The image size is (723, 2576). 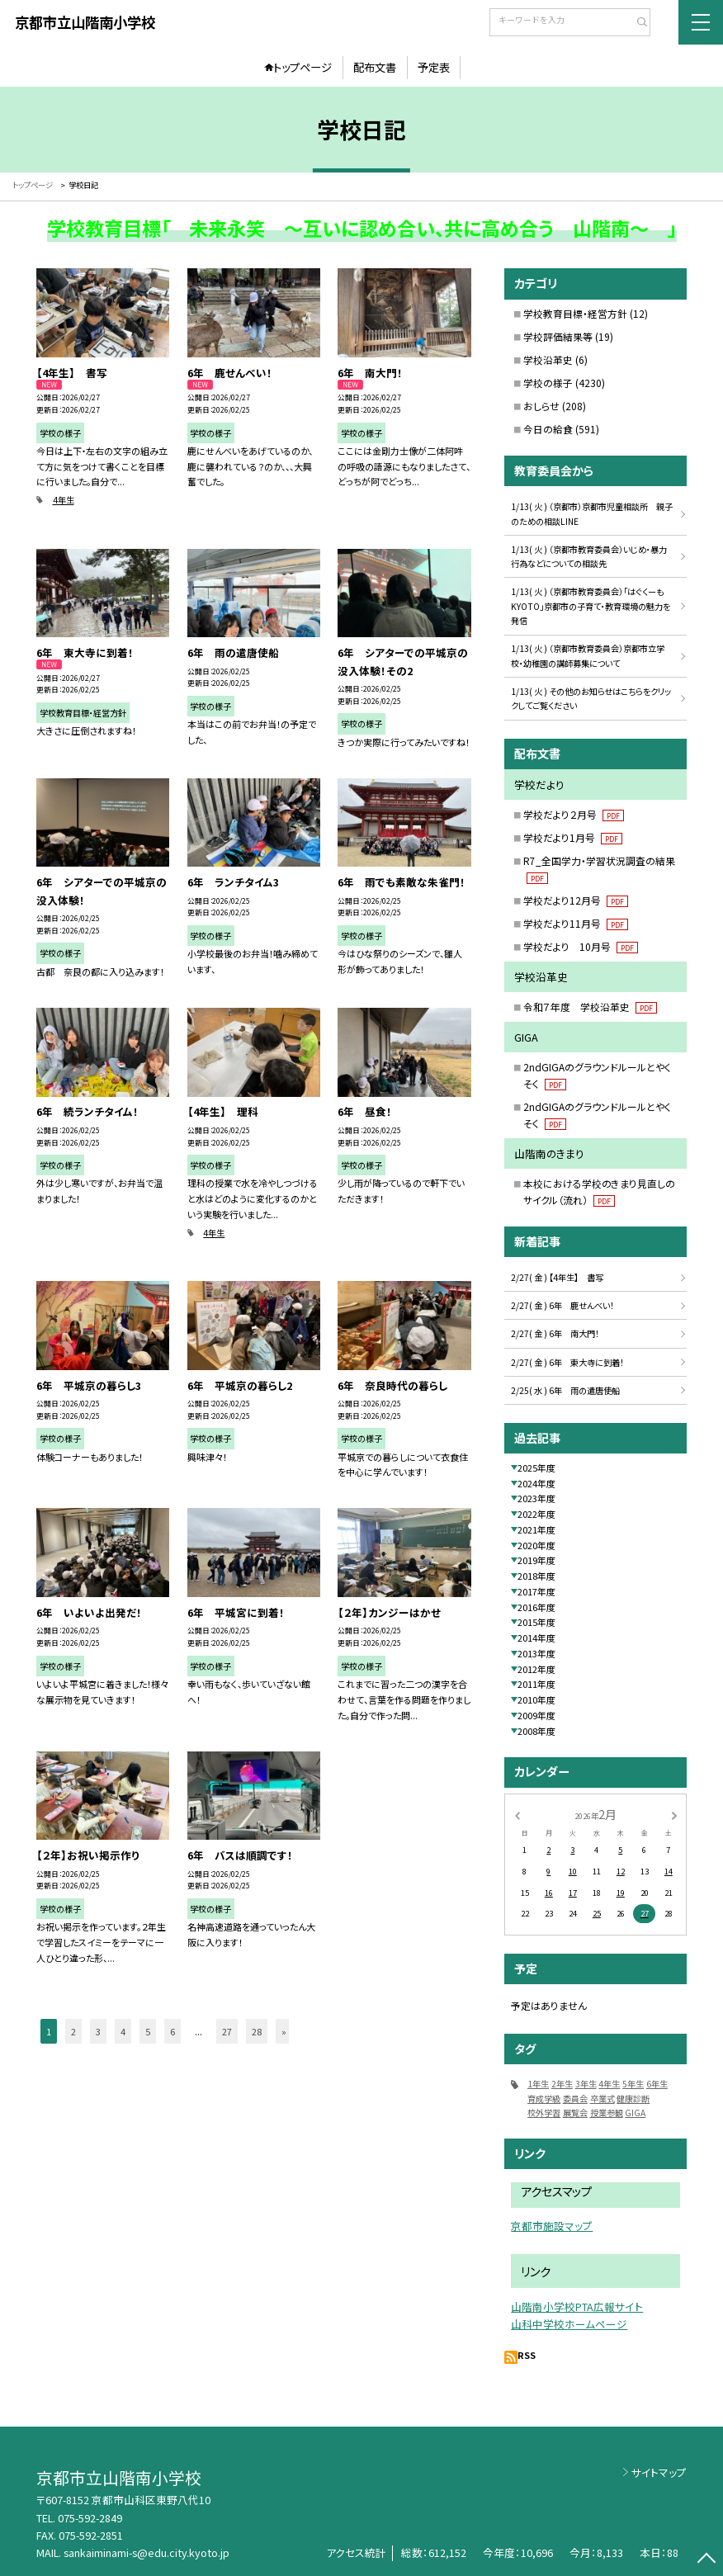 I want to click on 校外学習, so click(x=543, y=2112).